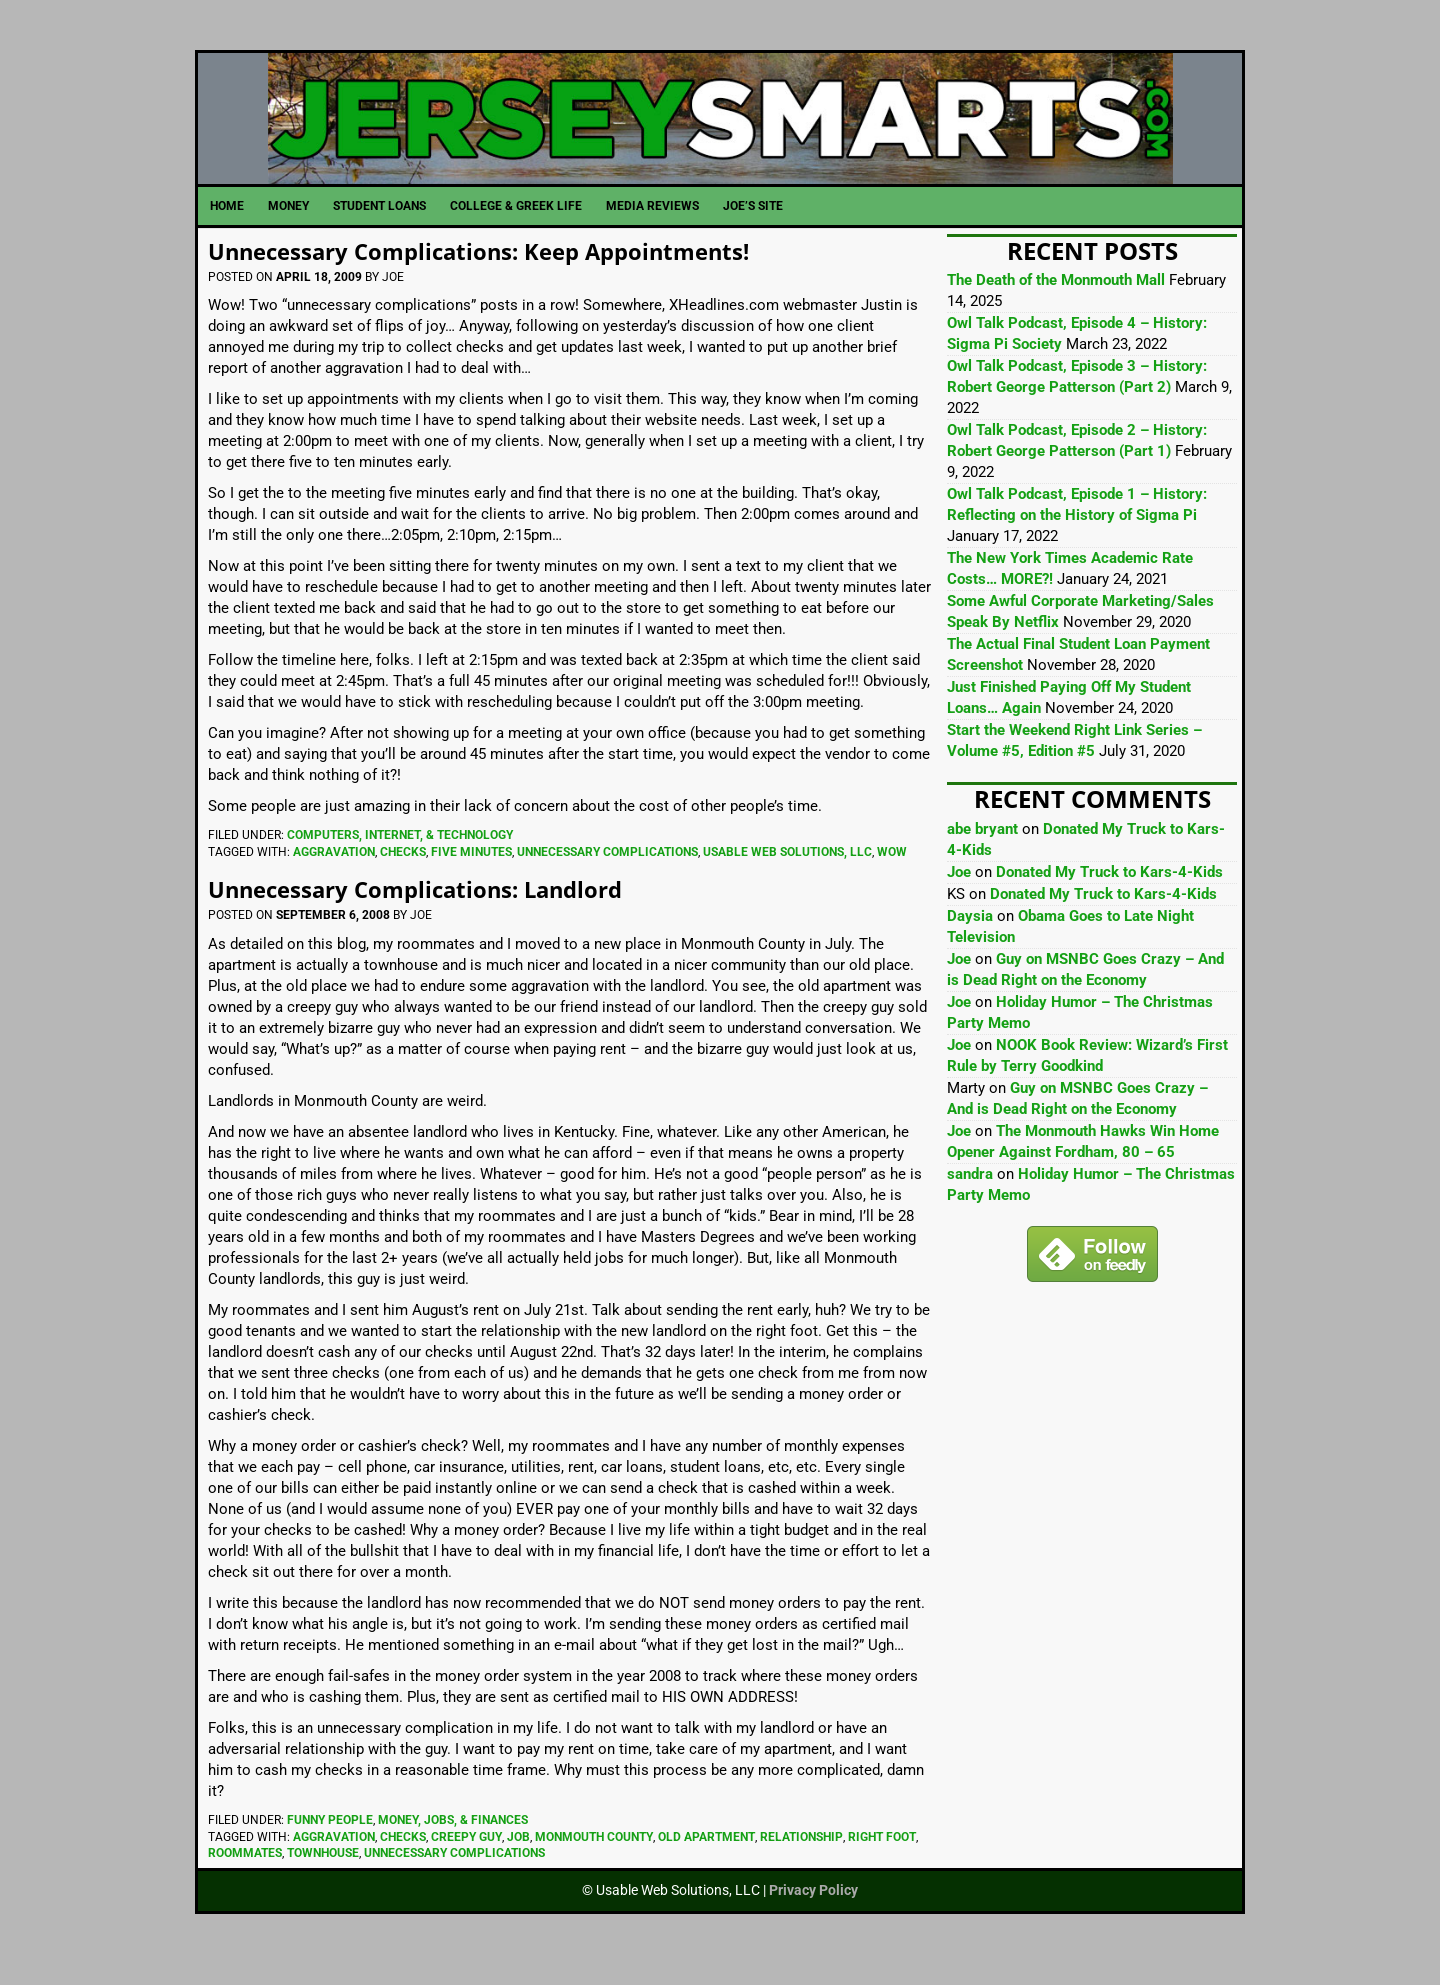 This screenshot has height=1985, width=1440. What do you see at coordinates (959, 894) in the screenshot?
I see `Joe` at bounding box center [959, 894].